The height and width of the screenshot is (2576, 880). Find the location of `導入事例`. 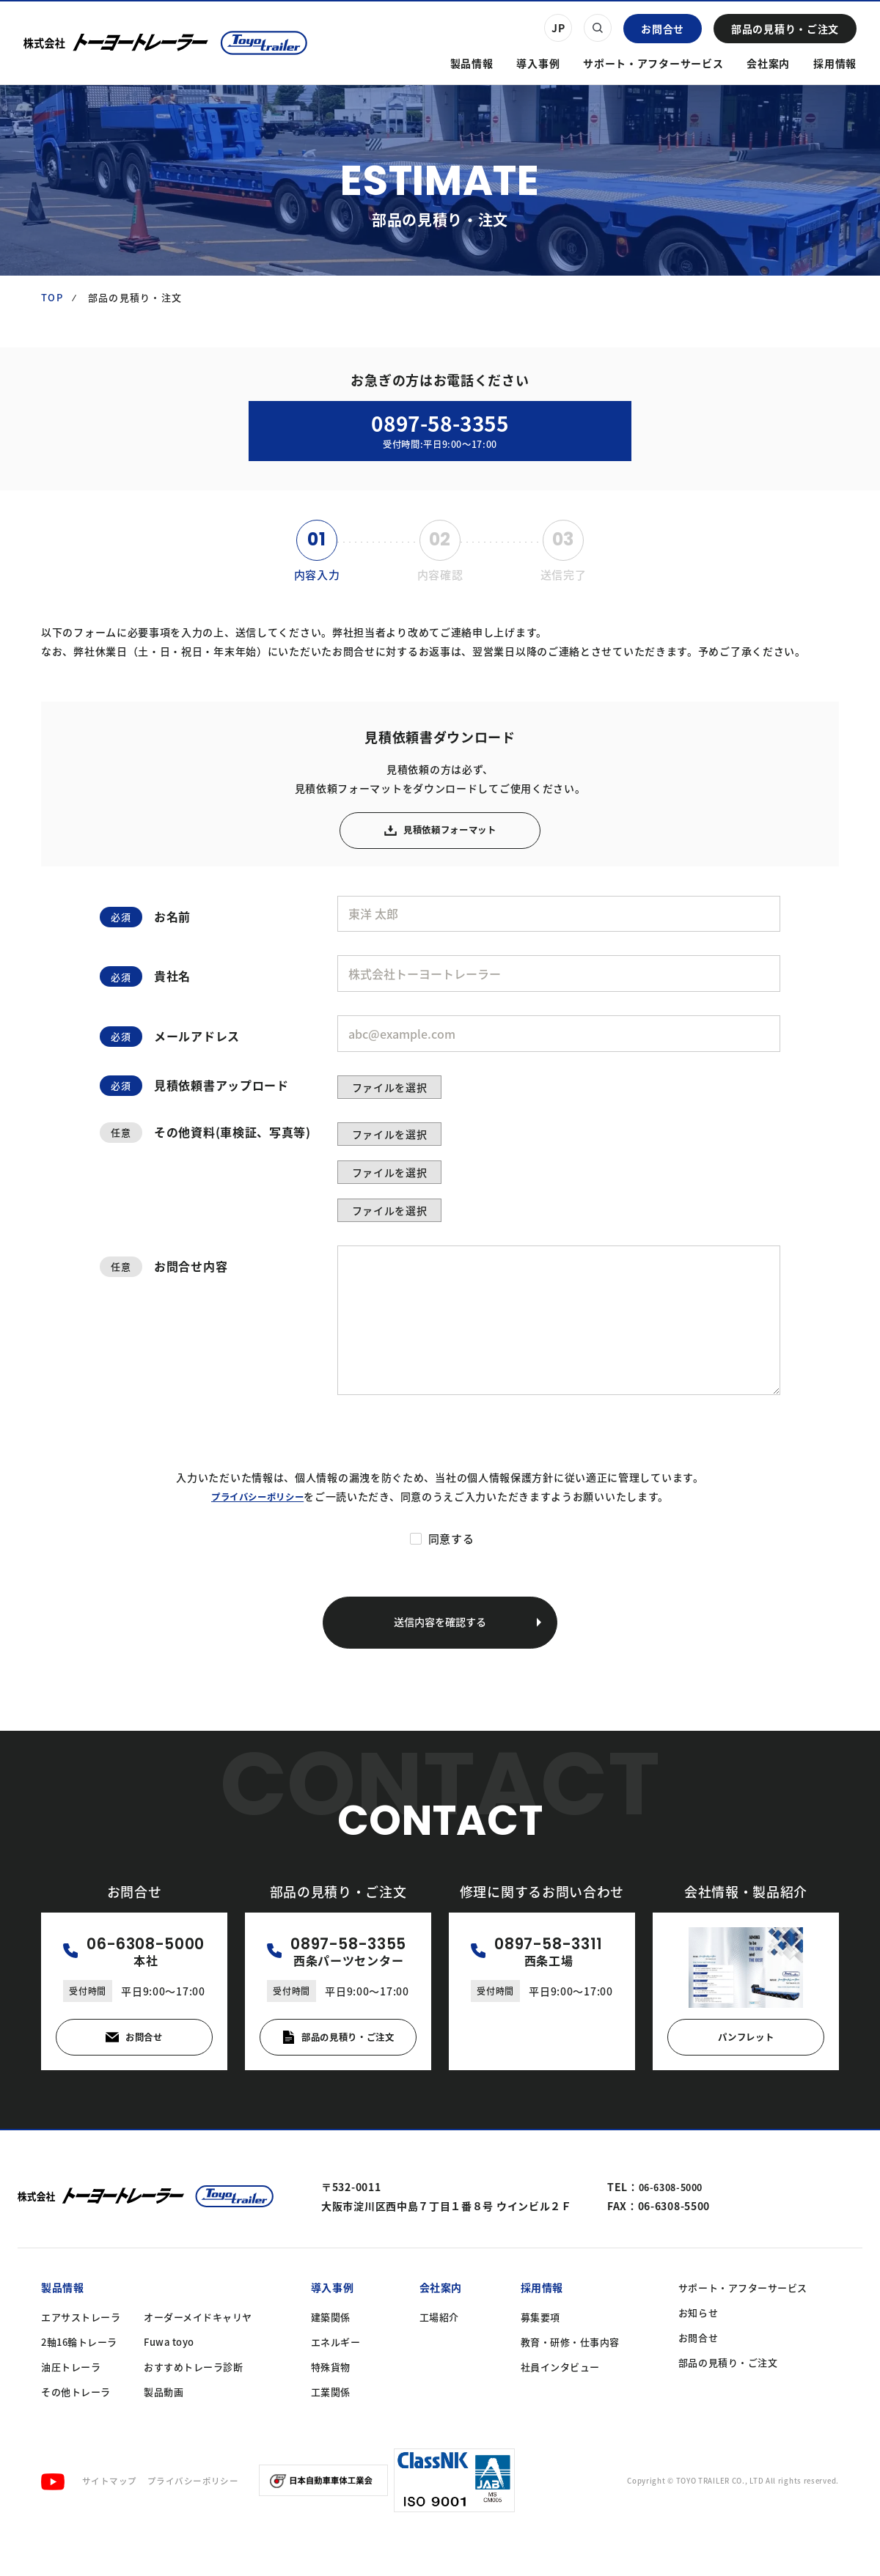

導入事例 is located at coordinates (538, 63).